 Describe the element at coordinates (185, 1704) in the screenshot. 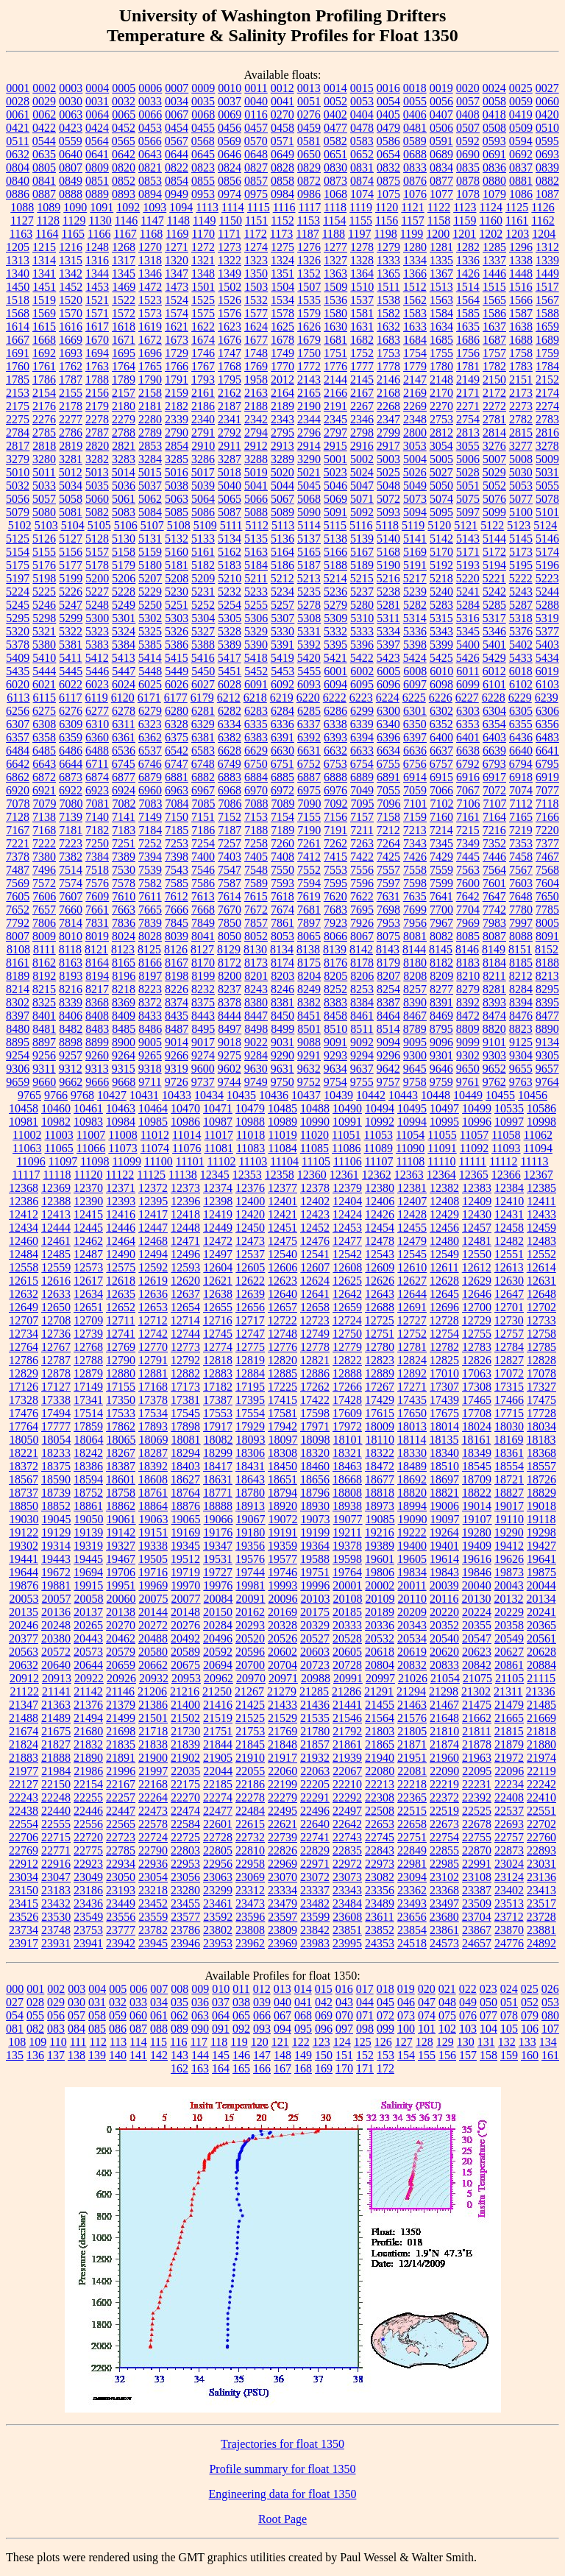

I see `21400` at that location.